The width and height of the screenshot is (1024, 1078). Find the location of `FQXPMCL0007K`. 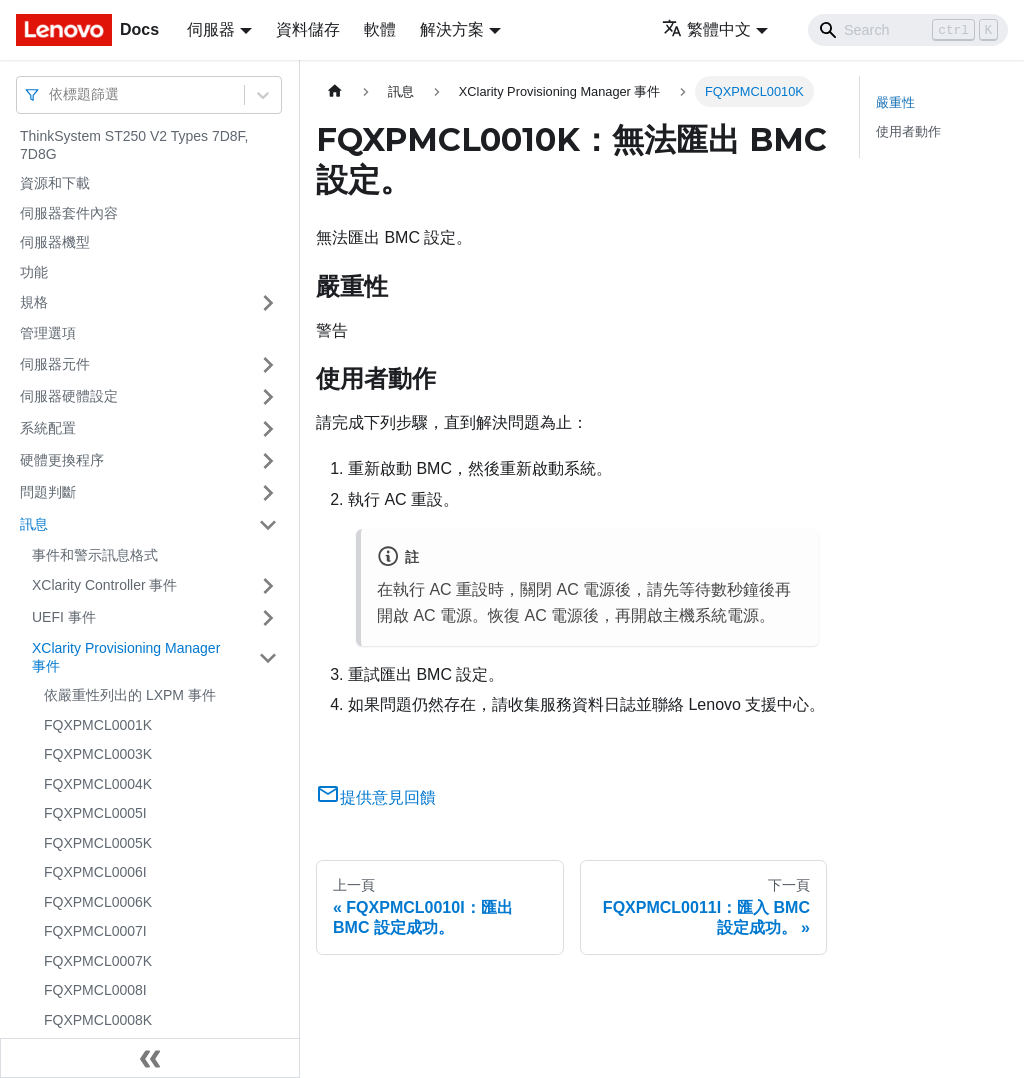

FQXPMCL0007K is located at coordinates (98, 961).